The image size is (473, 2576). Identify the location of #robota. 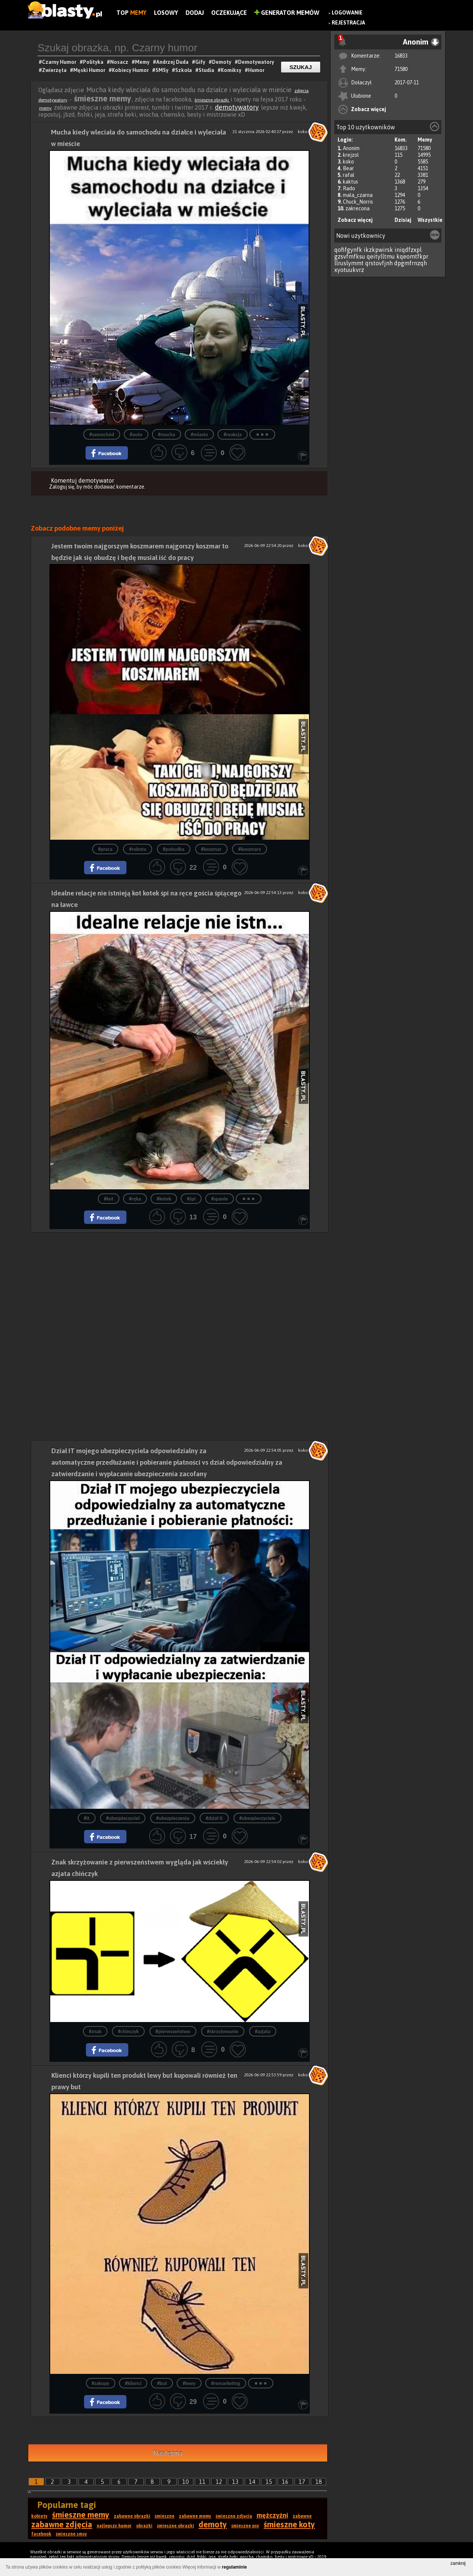
(137, 849).